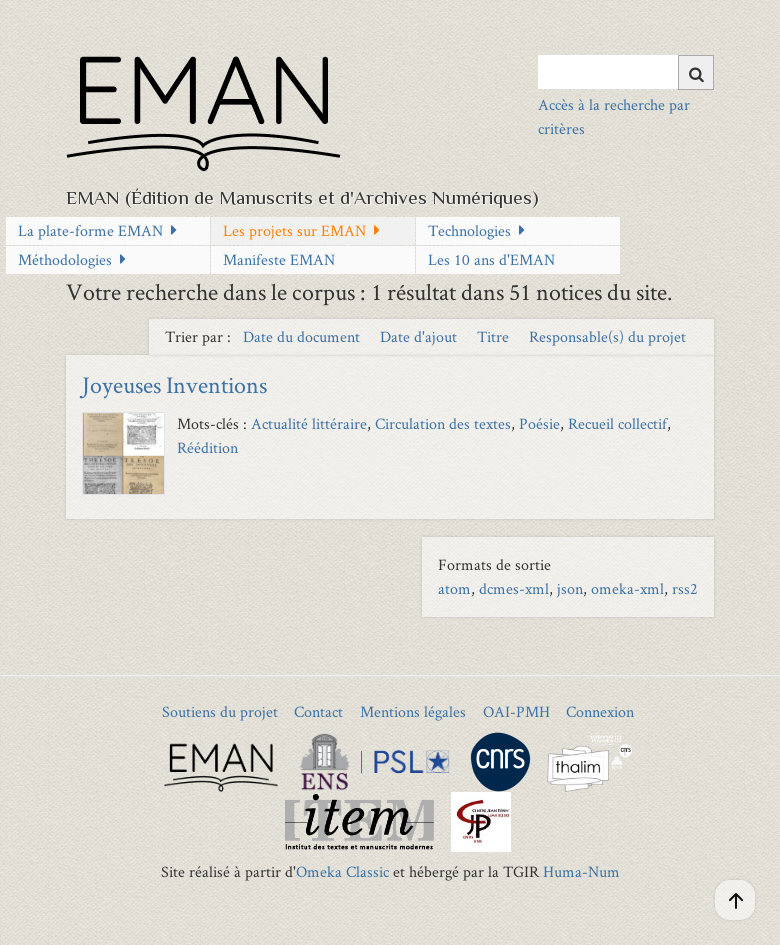 This screenshot has height=945, width=780. What do you see at coordinates (627, 588) in the screenshot?
I see `omeka-xml` at bounding box center [627, 588].